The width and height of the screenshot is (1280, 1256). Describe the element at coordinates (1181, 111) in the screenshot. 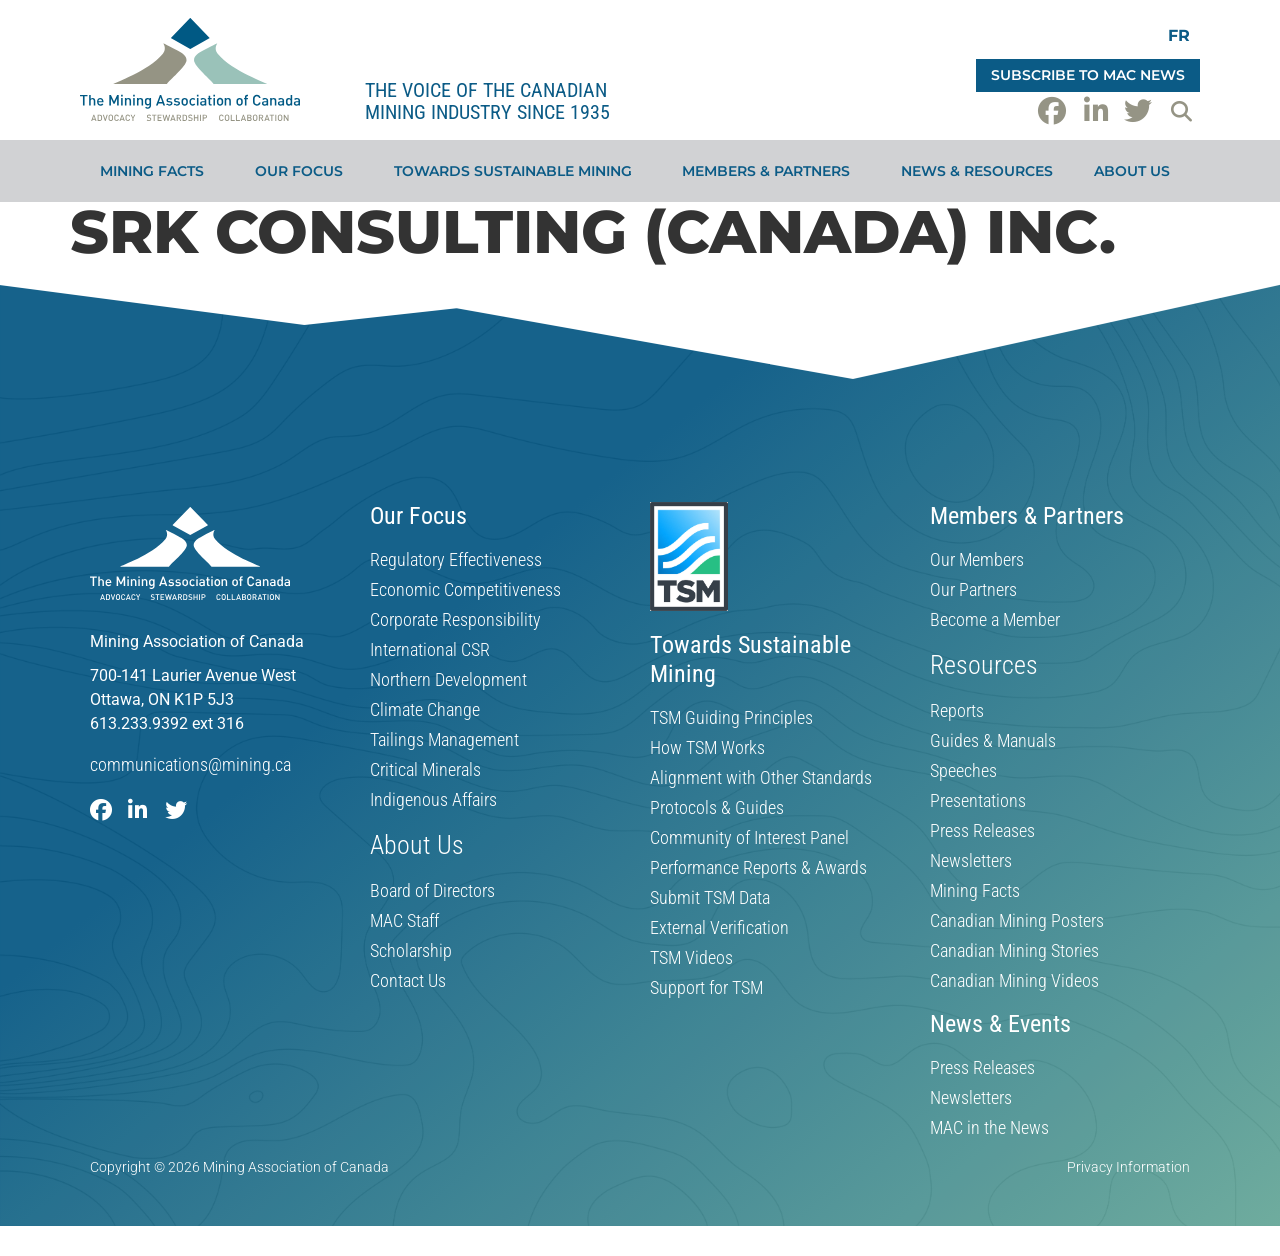

I see `[button]` at that location.